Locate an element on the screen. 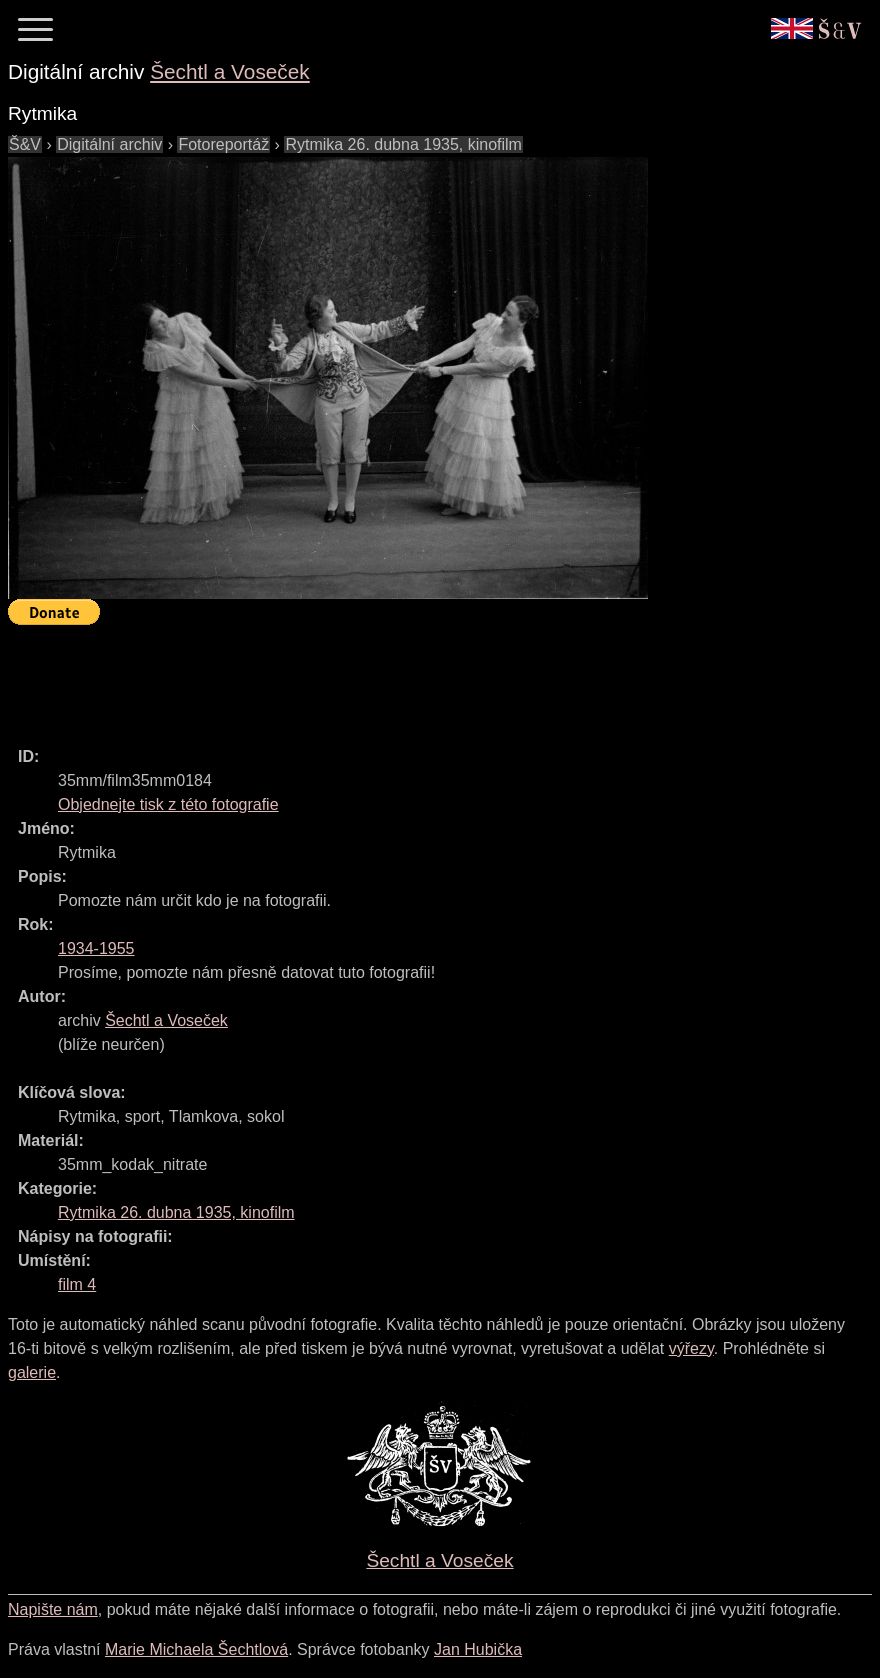 The height and width of the screenshot is (1678, 880). výřezy is located at coordinates (691, 1348).